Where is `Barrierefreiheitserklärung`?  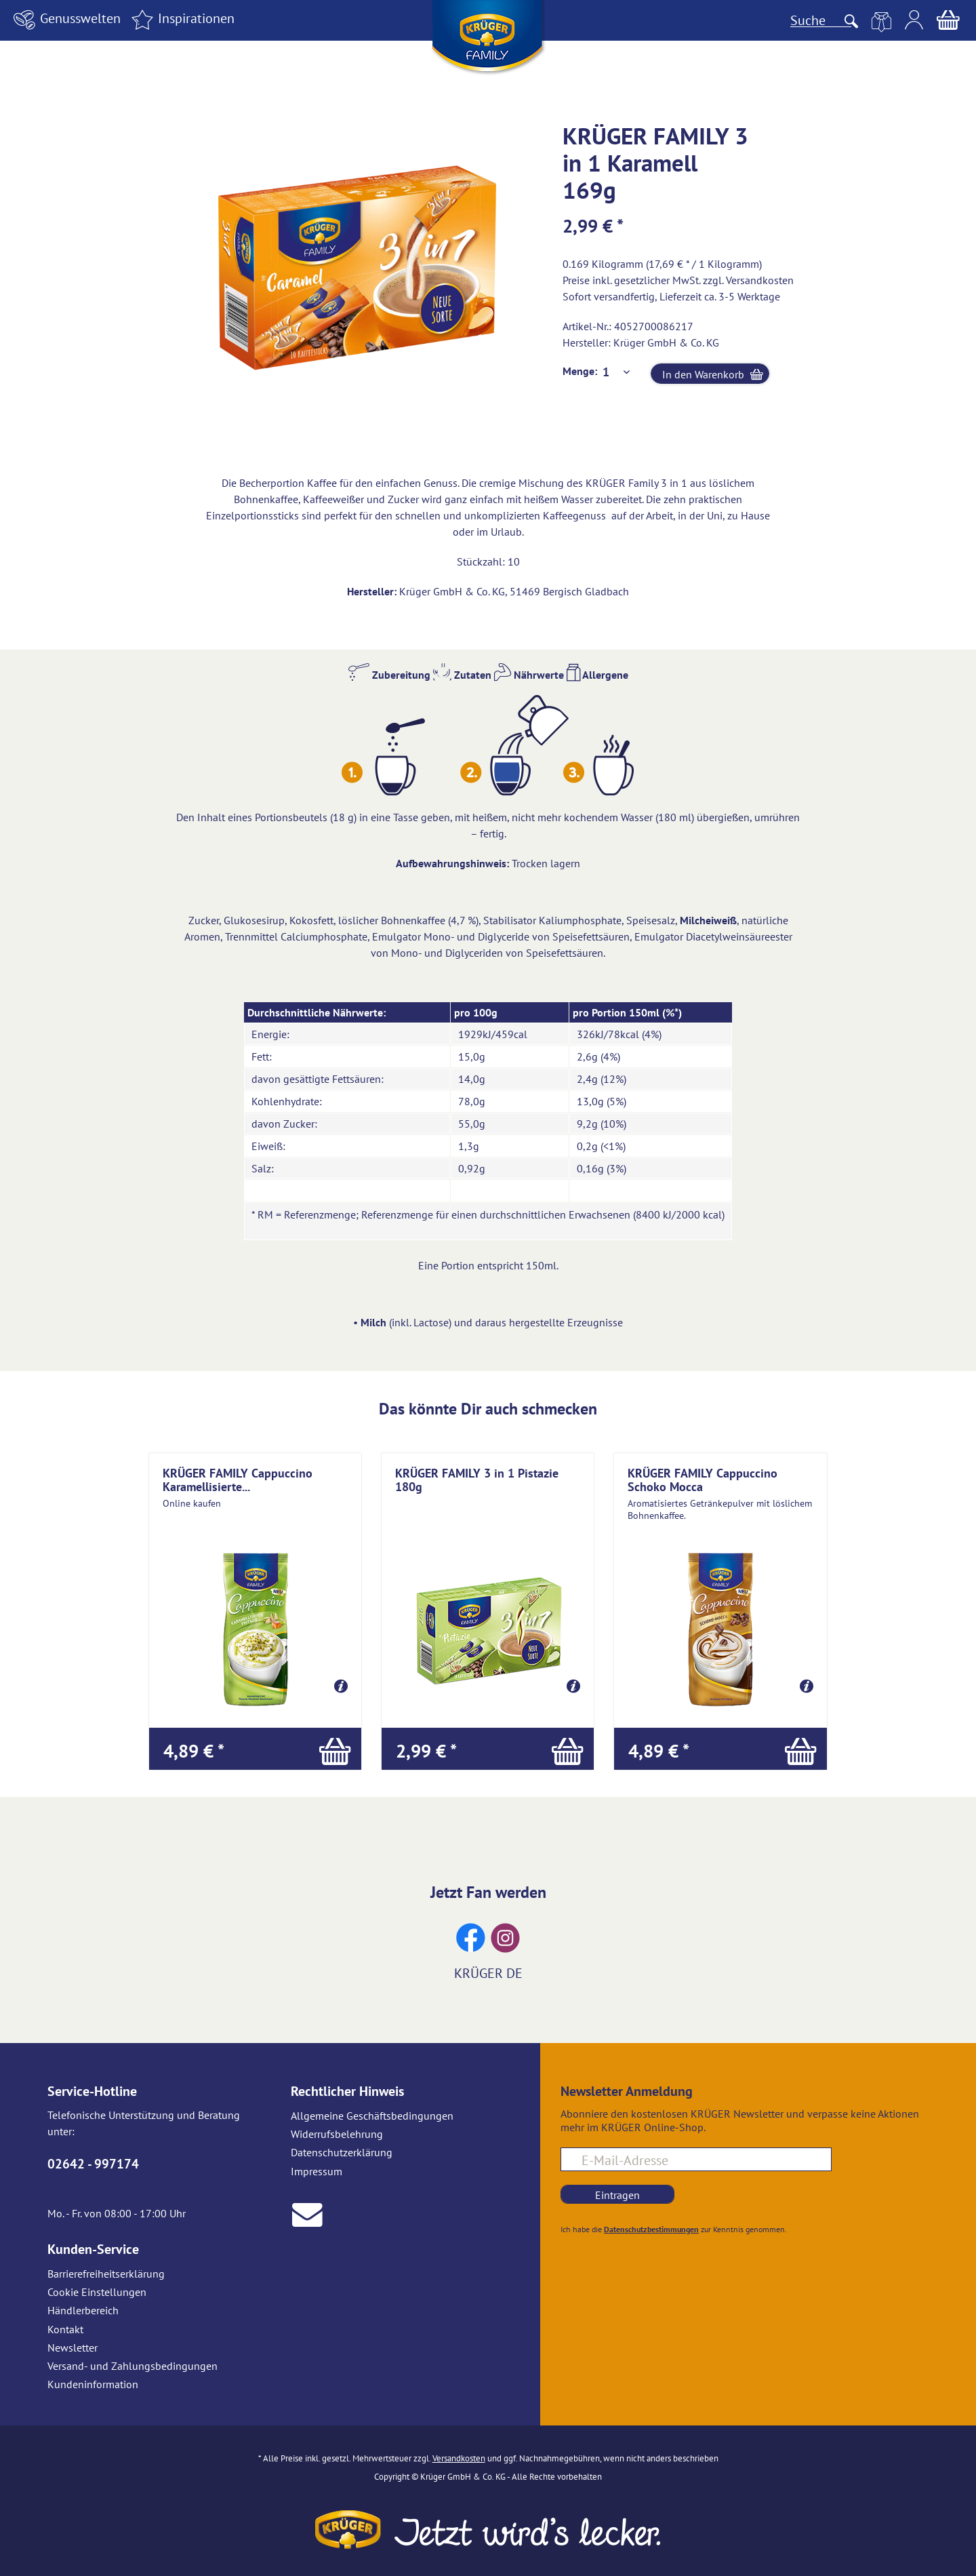 Barrierefreiheitserklärung is located at coordinates (106, 2273).